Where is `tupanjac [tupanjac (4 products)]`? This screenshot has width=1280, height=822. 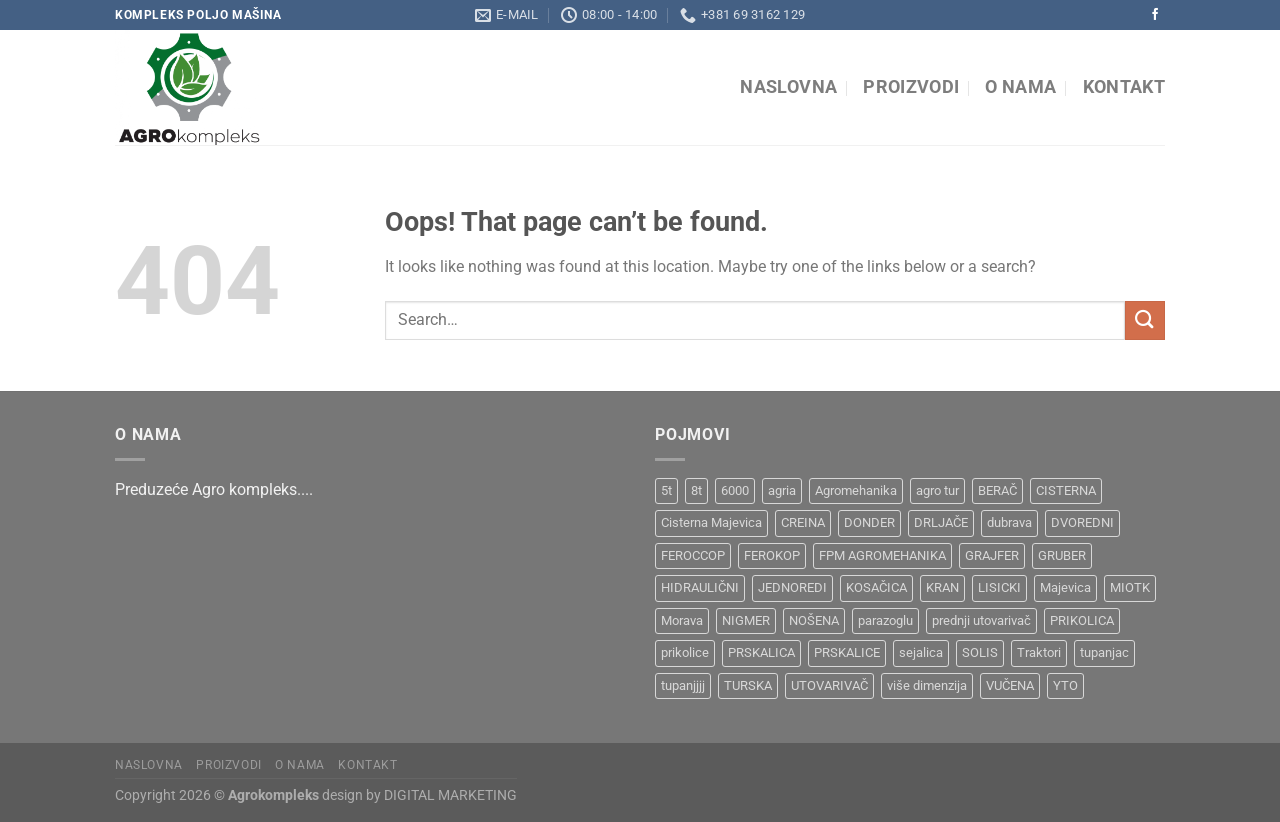 tupanjac [tupanjac (4 products)] is located at coordinates (1104, 652).